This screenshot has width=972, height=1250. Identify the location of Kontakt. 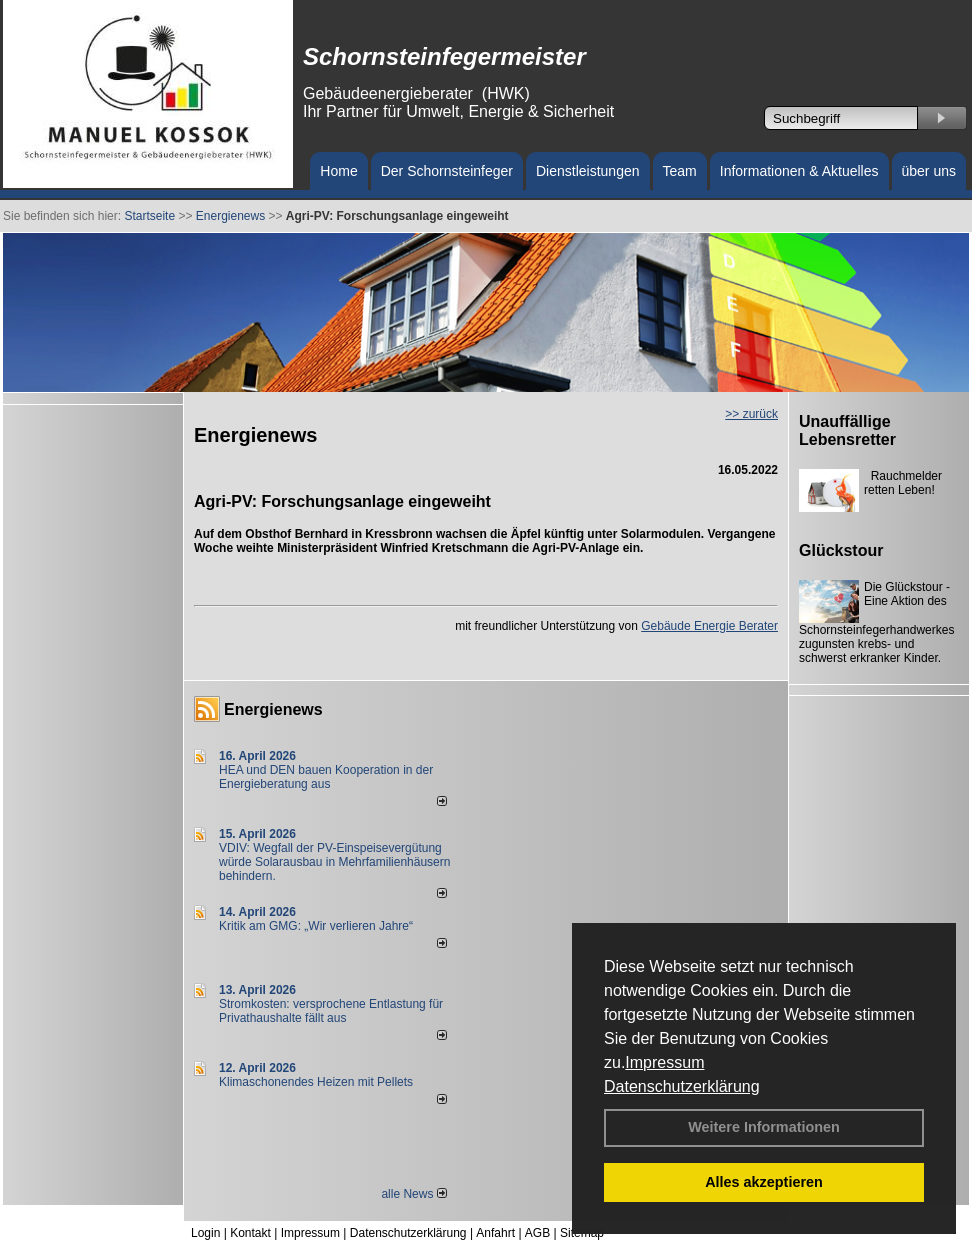
(250, 1233).